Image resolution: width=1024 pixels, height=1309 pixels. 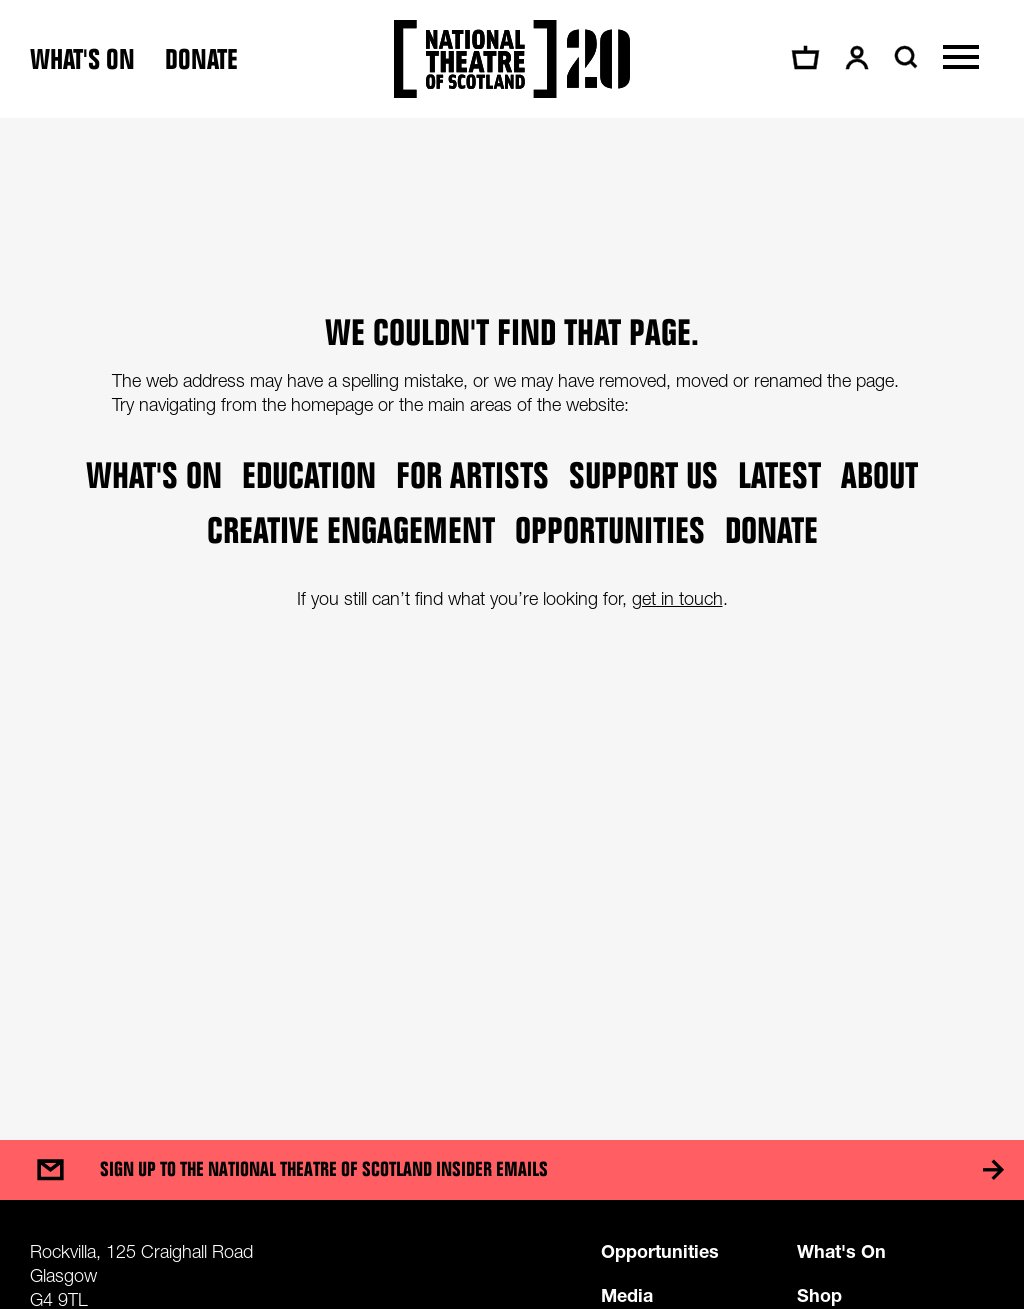 What do you see at coordinates (879, 474) in the screenshot?
I see `About` at bounding box center [879, 474].